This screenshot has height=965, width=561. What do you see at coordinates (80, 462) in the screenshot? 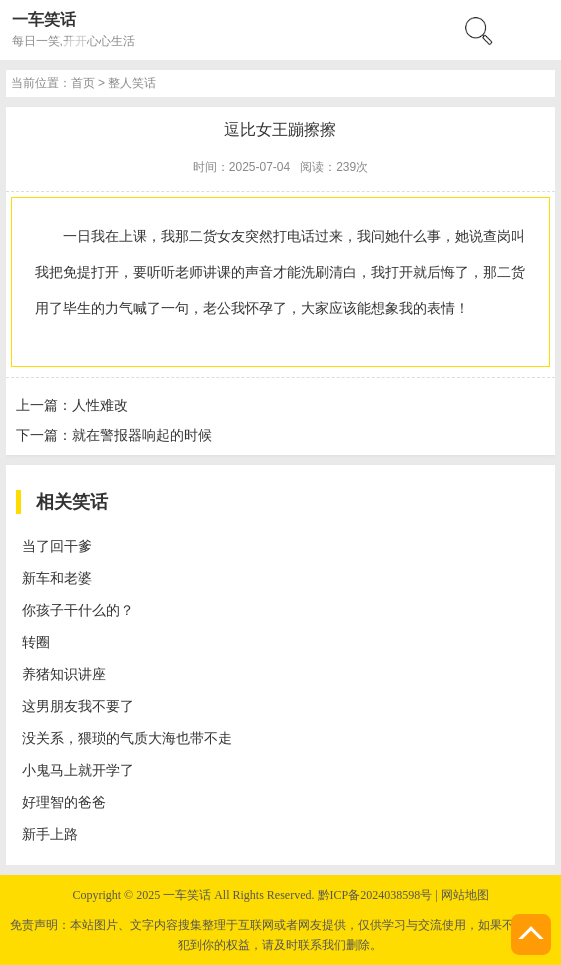
I see `夫妻笑话` at bounding box center [80, 462].